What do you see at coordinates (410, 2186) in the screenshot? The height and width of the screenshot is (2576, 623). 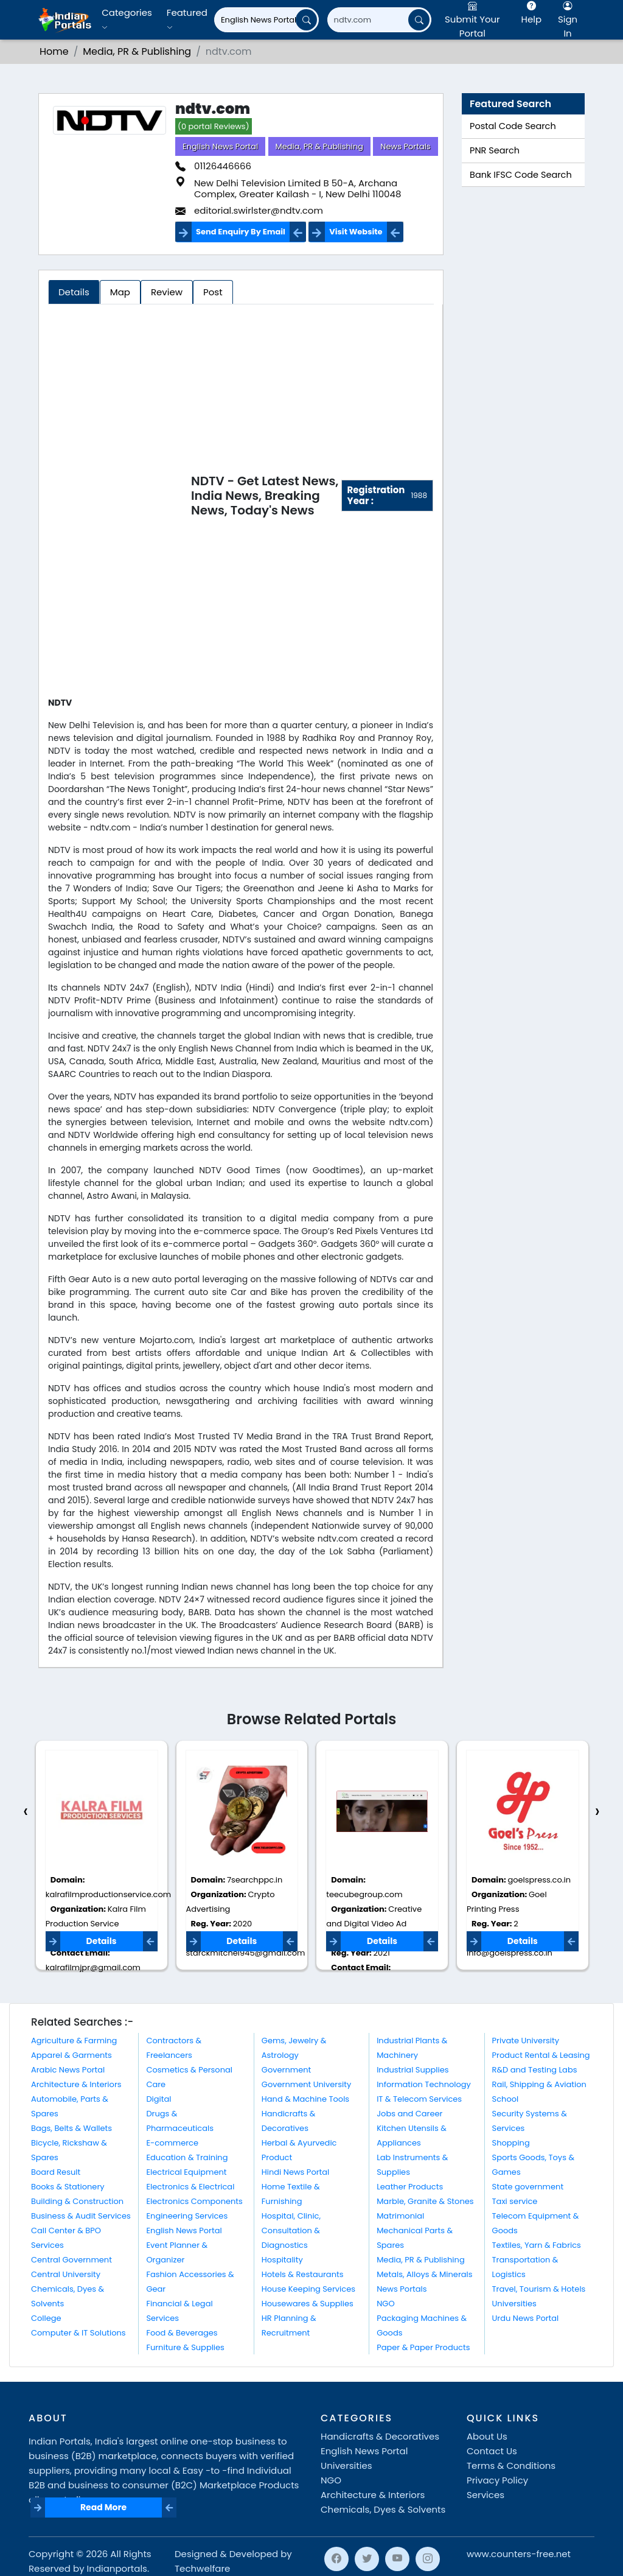 I see `Leather Products` at bounding box center [410, 2186].